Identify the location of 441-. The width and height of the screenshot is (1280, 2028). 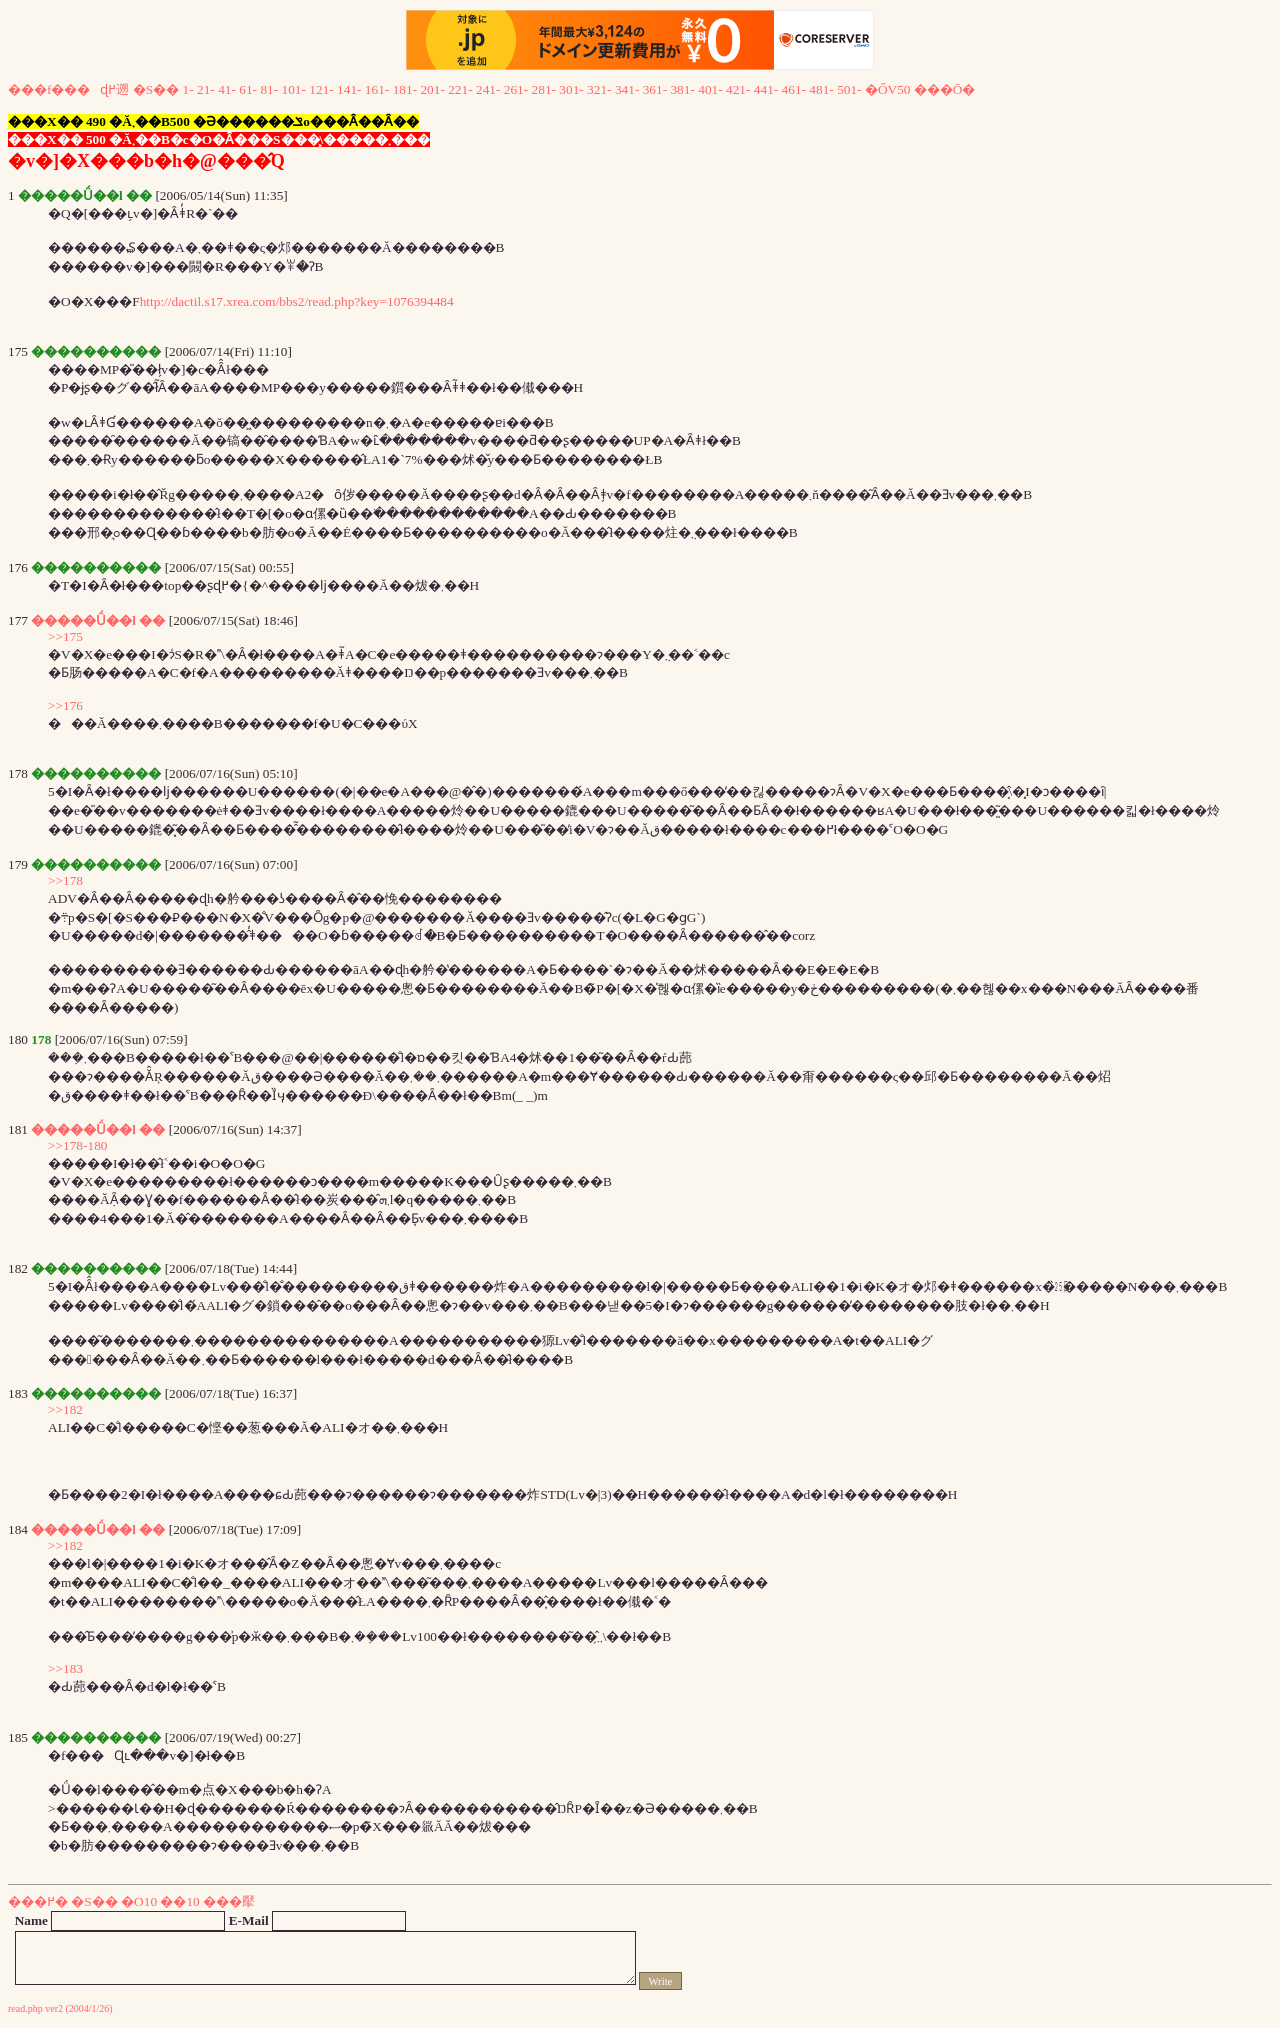
(766, 89).